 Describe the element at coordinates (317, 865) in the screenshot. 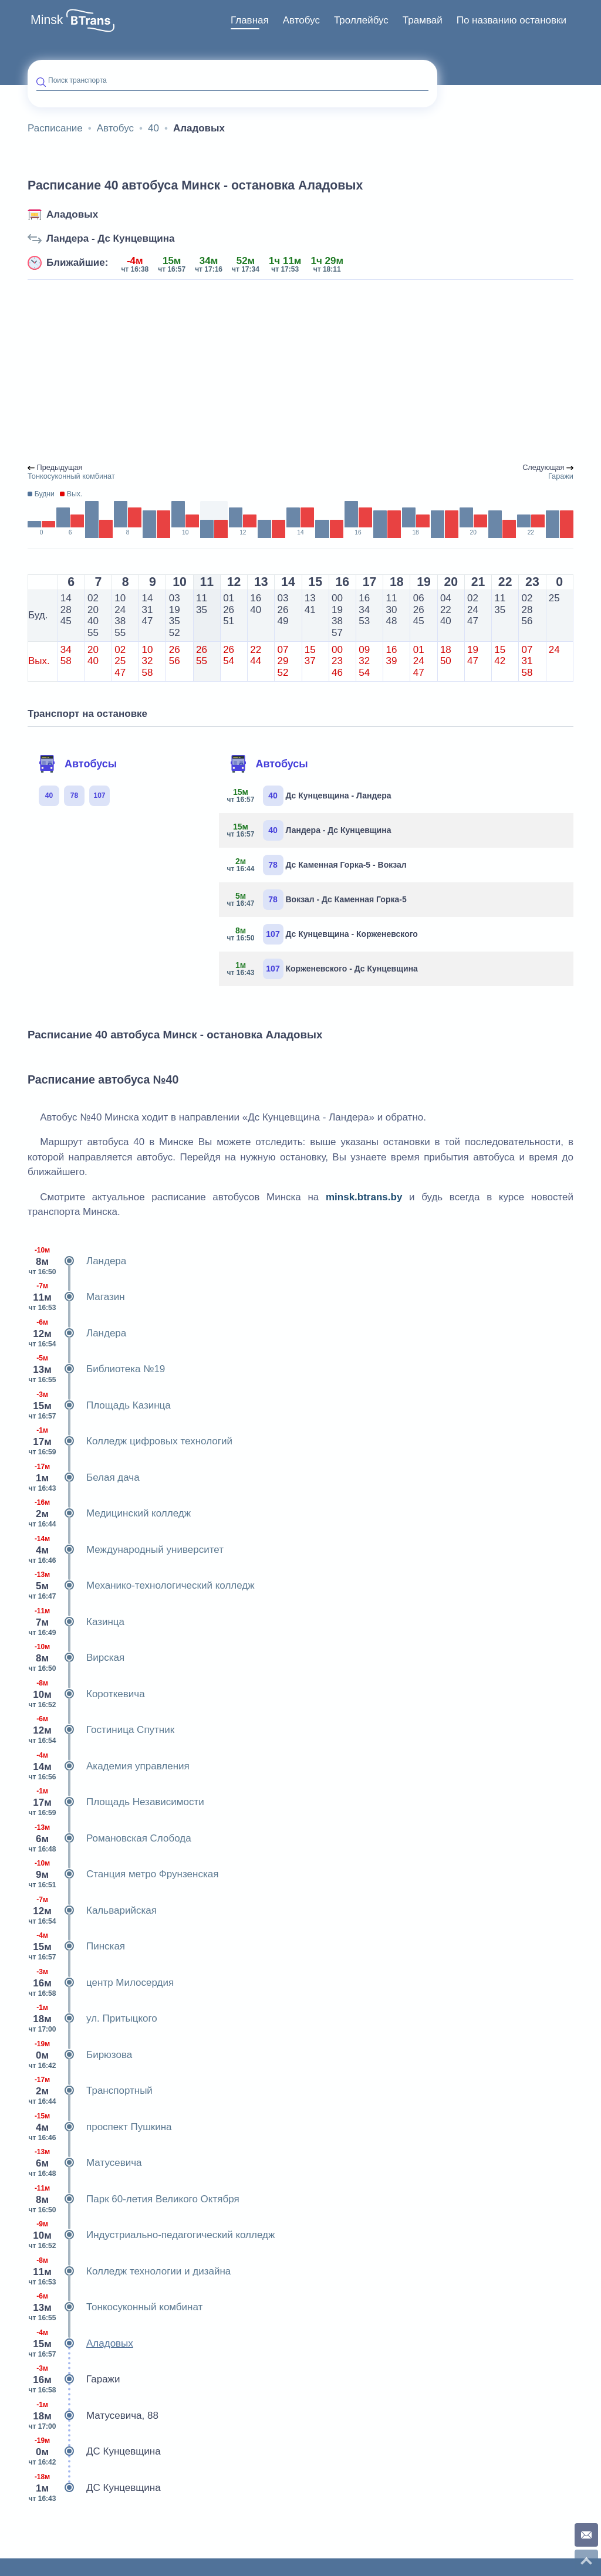

I see `Дс Каменная Горка-5 - Вокзал` at that location.